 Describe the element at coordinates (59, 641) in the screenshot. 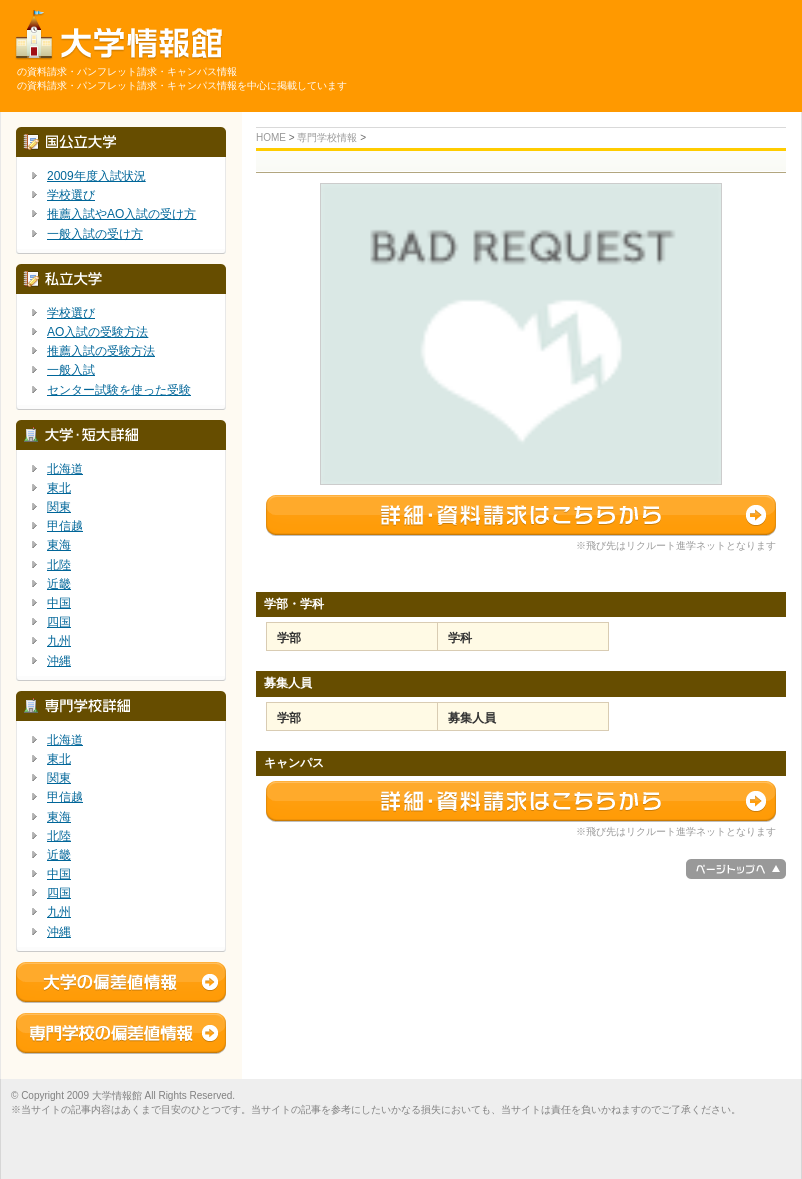

I see `九州` at that location.